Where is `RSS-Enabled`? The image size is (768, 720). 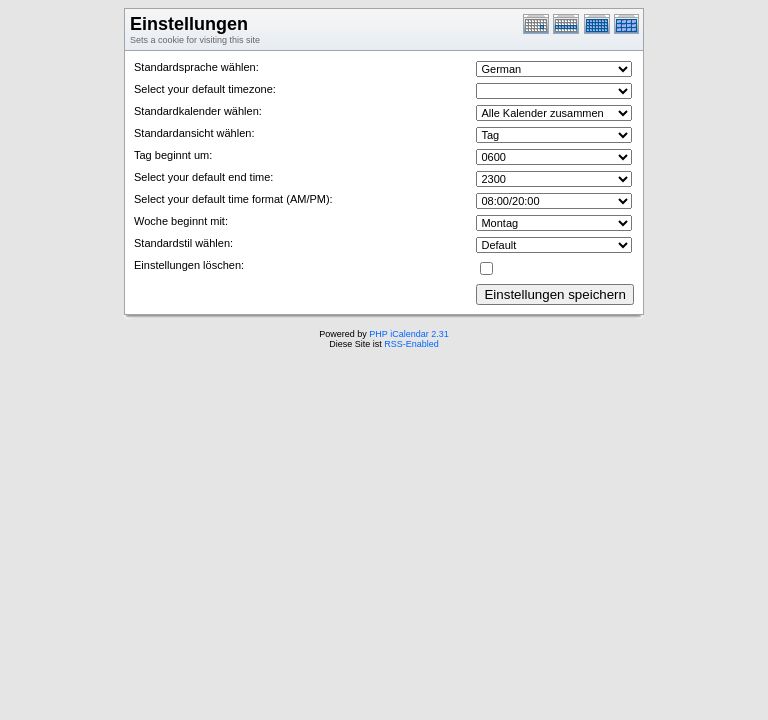 RSS-Enabled is located at coordinates (411, 344).